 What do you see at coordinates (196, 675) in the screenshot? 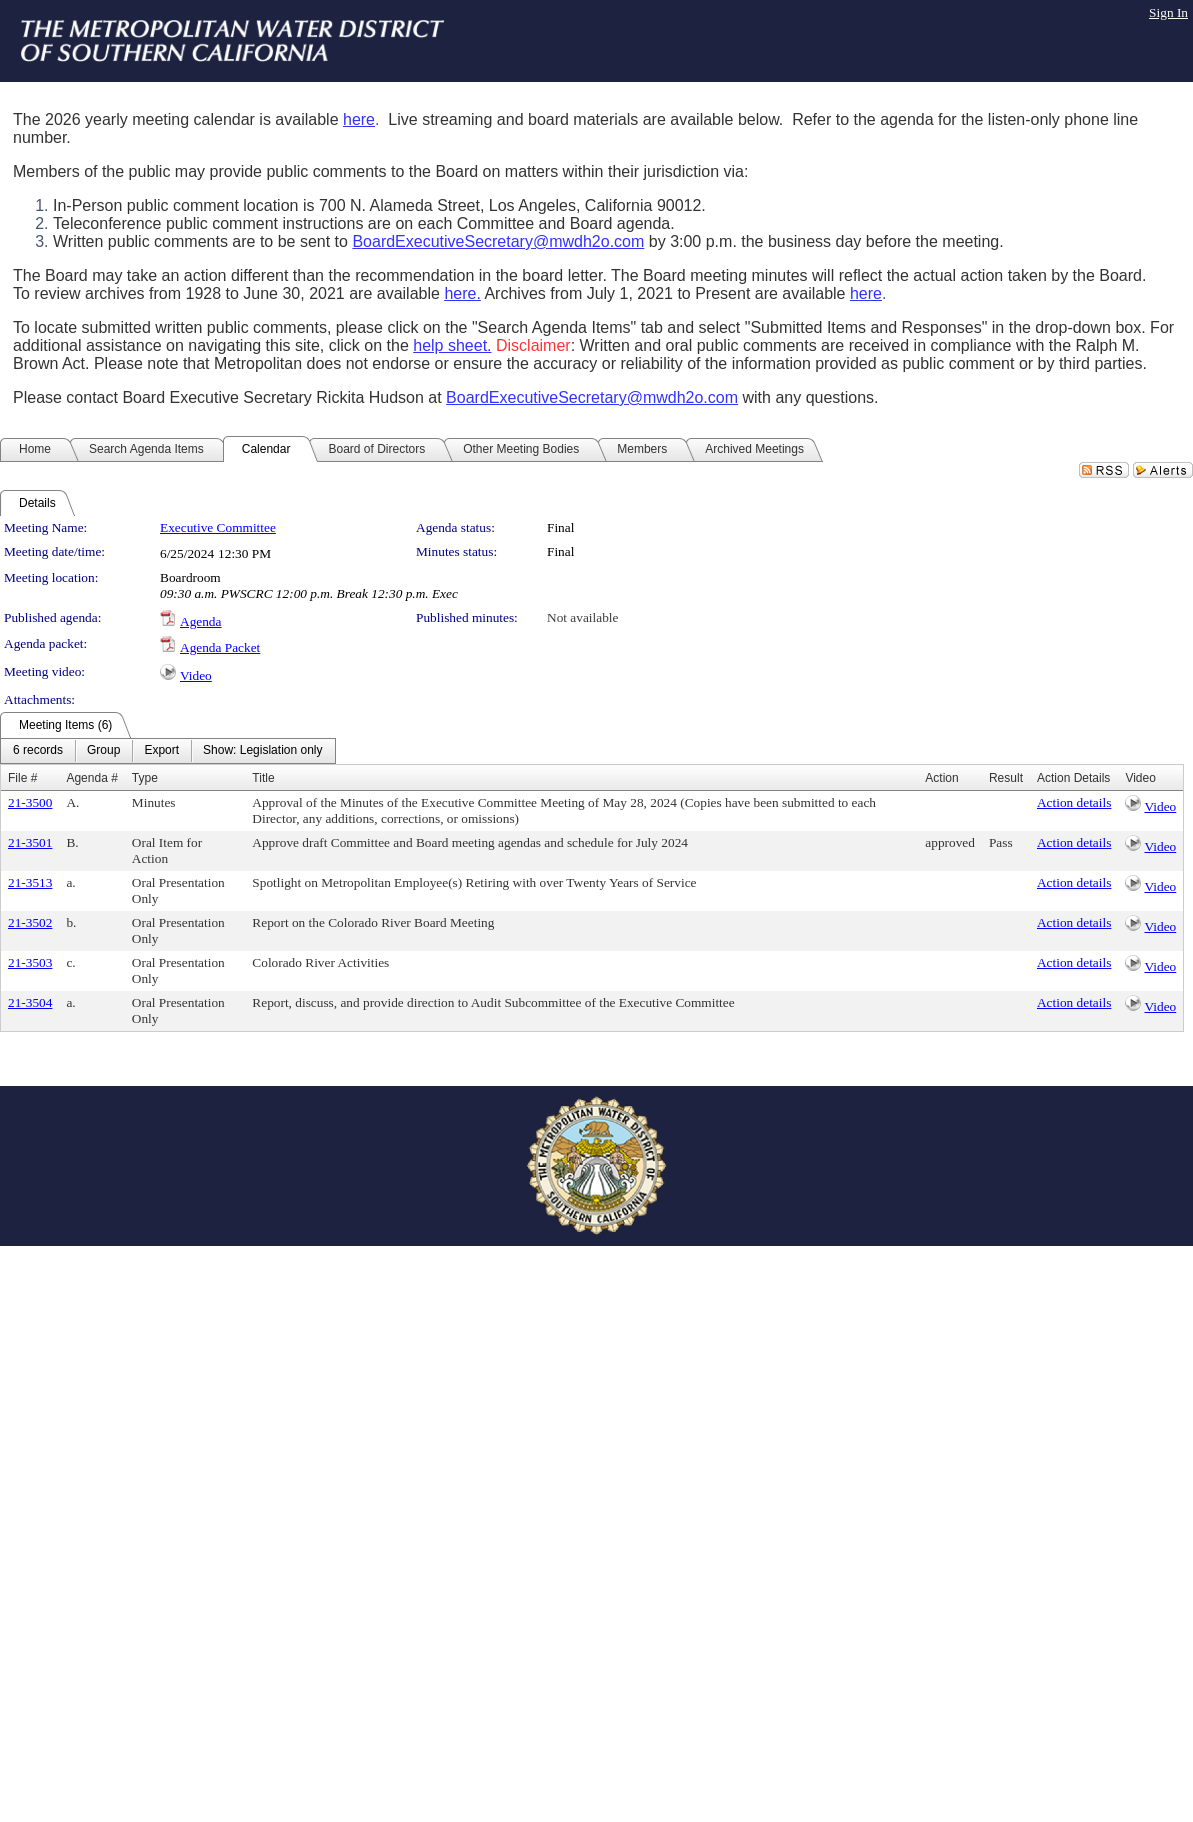
I see `Video` at bounding box center [196, 675].